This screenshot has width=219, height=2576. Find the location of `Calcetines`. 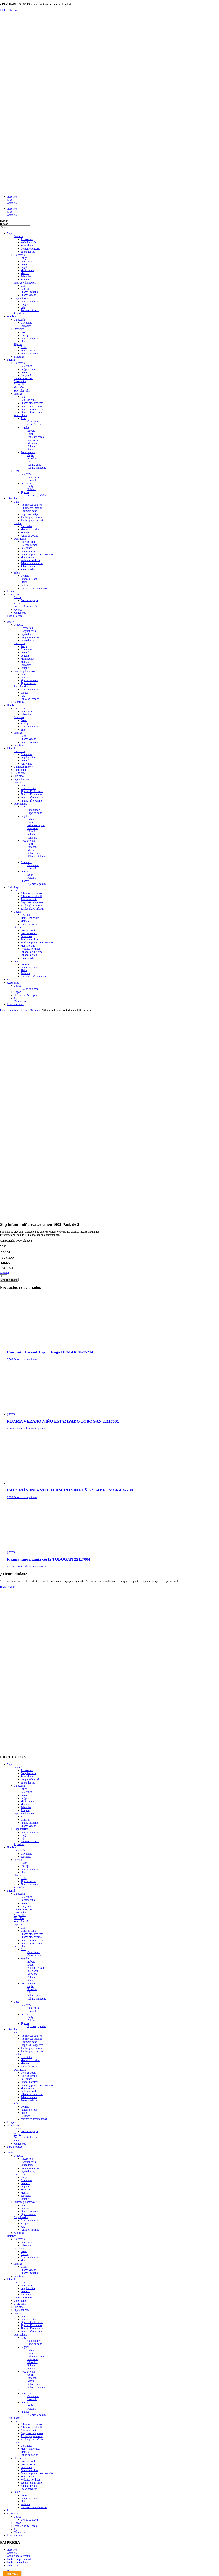

Calcetines is located at coordinates (26, 261).